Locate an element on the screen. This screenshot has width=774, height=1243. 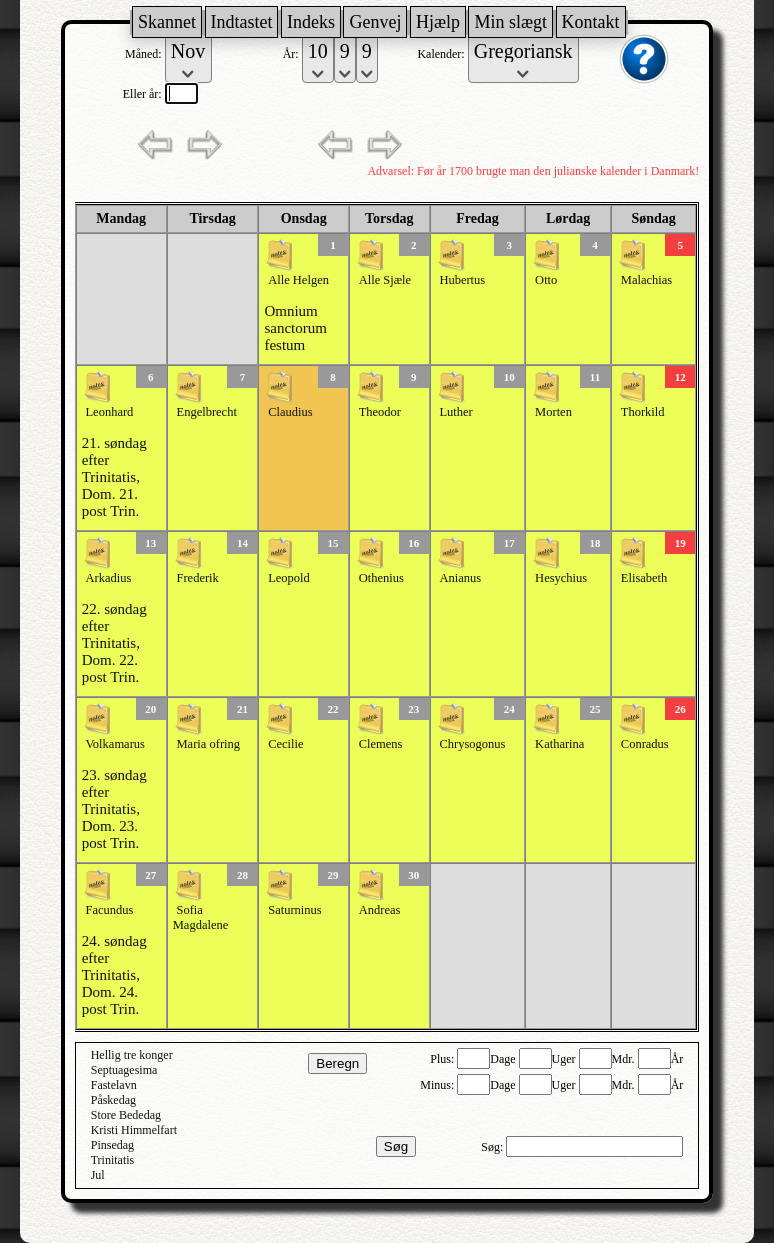
Othenius is located at coordinates (381, 578).